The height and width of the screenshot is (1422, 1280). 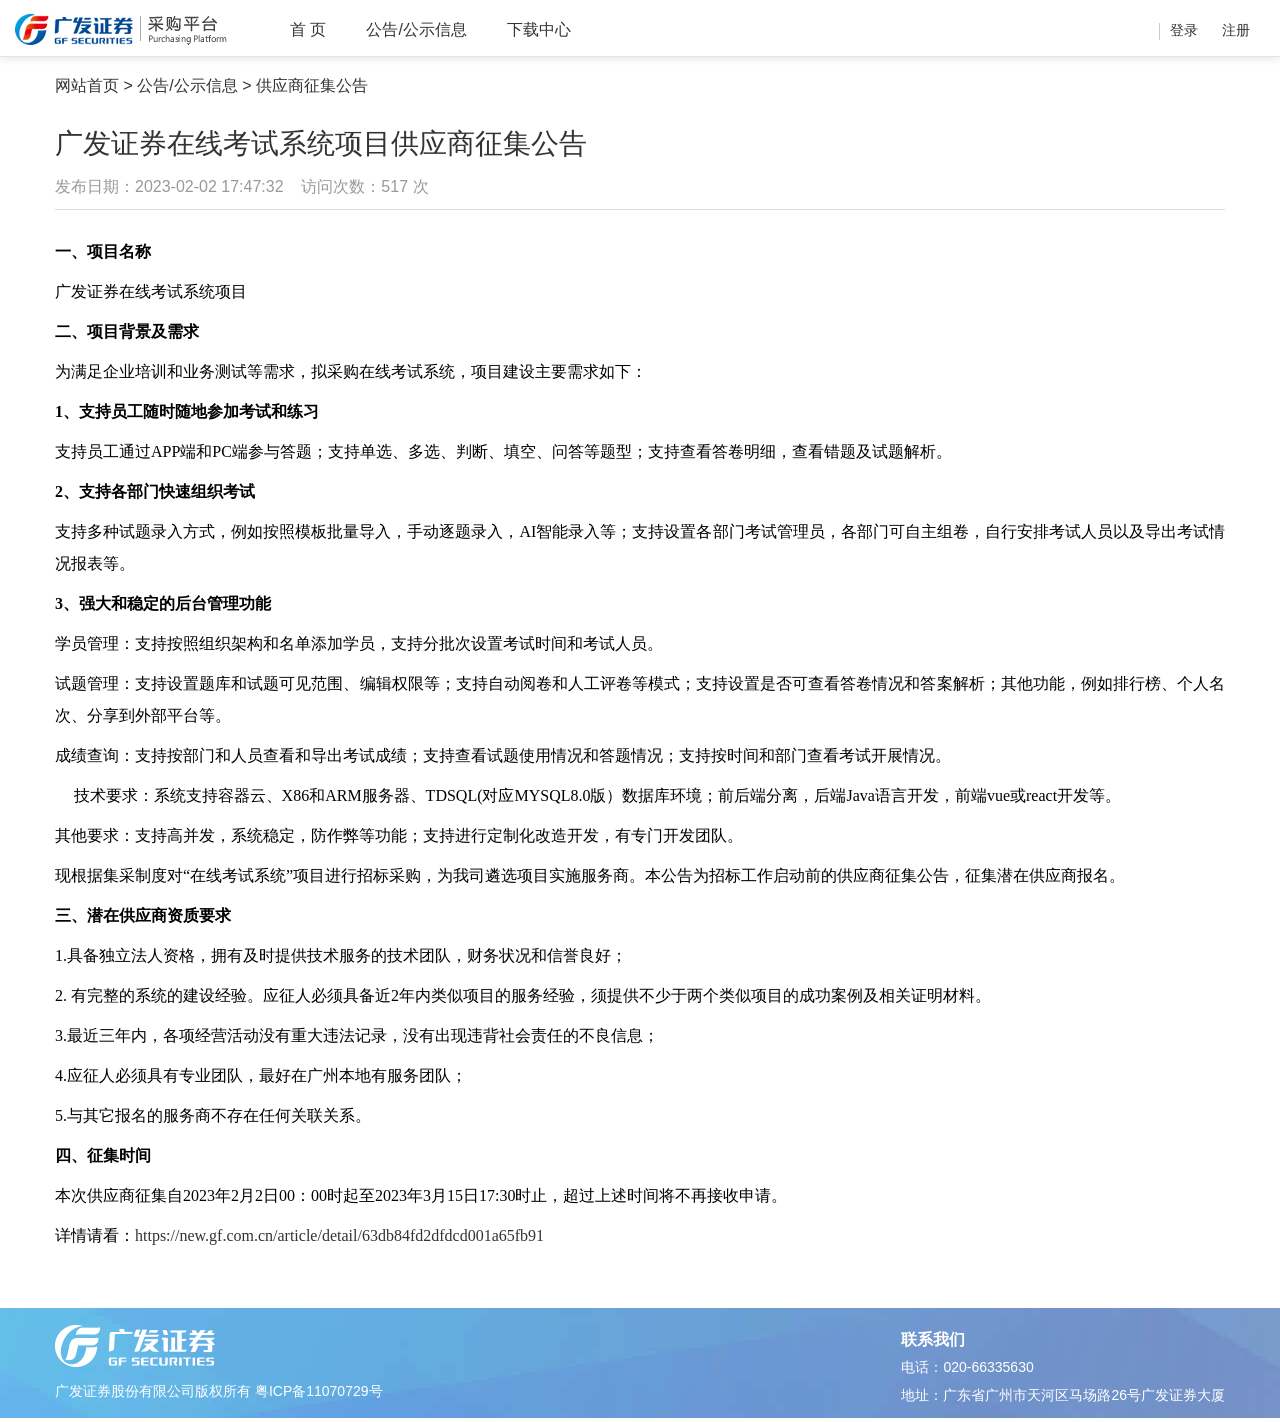 What do you see at coordinates (416, 29) in the screenshot?
I see `公告/公示信息` at bounding box center [416, 29].